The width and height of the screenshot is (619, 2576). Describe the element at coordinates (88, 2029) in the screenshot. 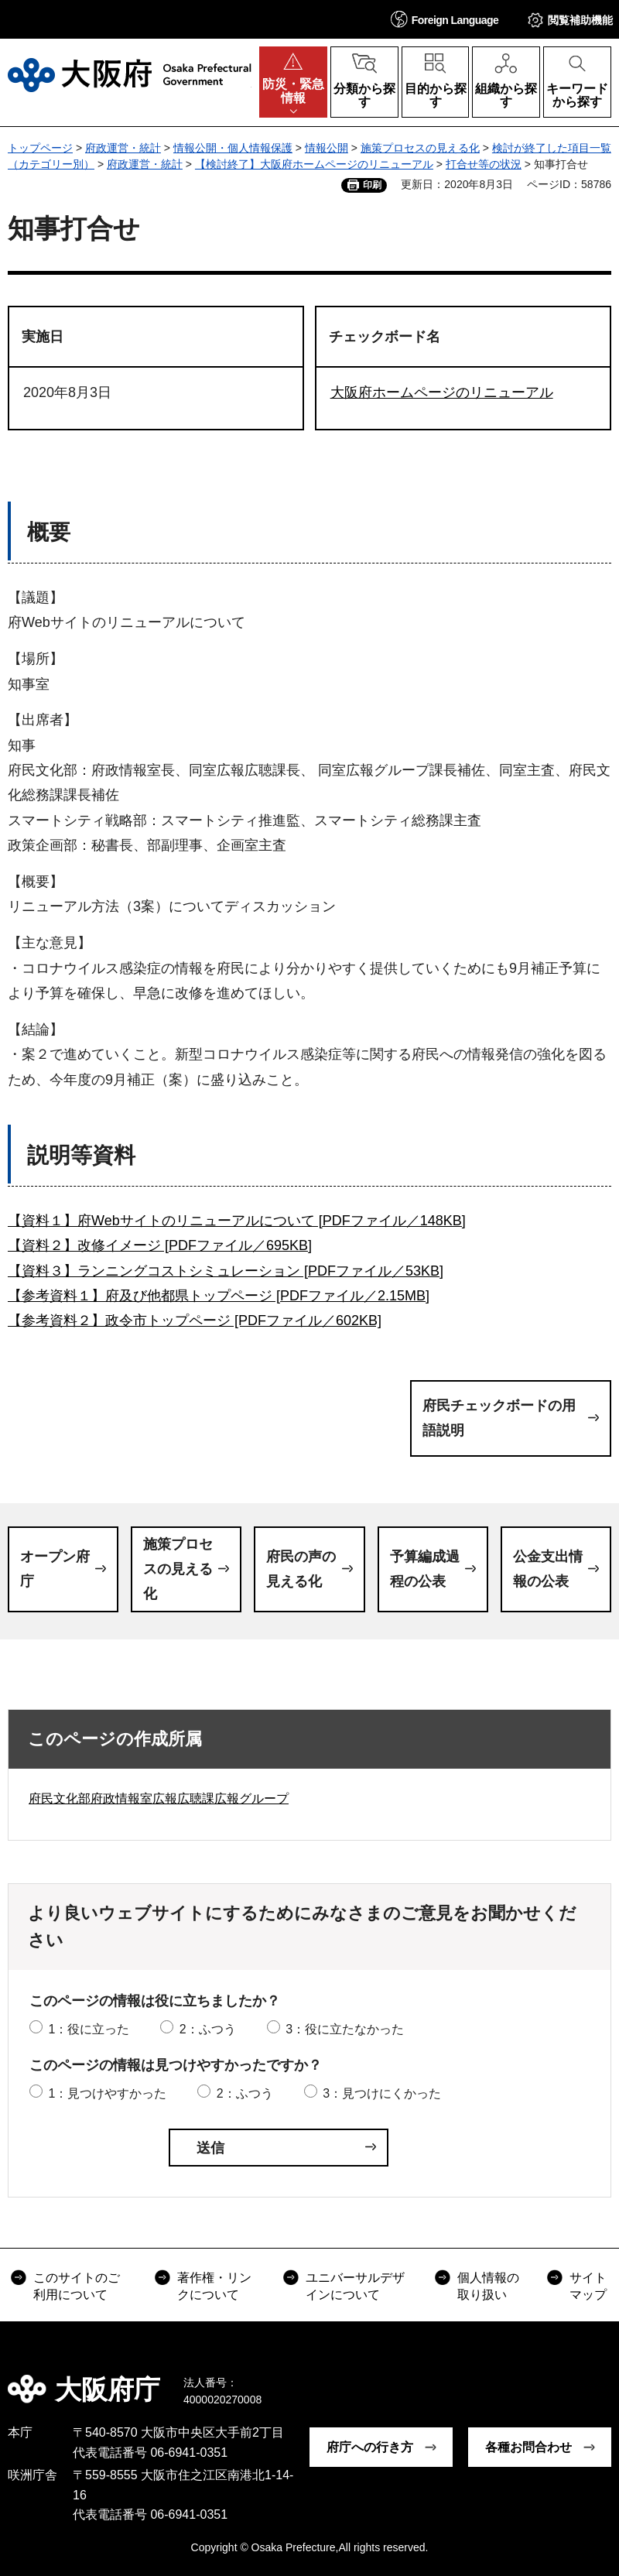

I see `1：役に立った` at that location.